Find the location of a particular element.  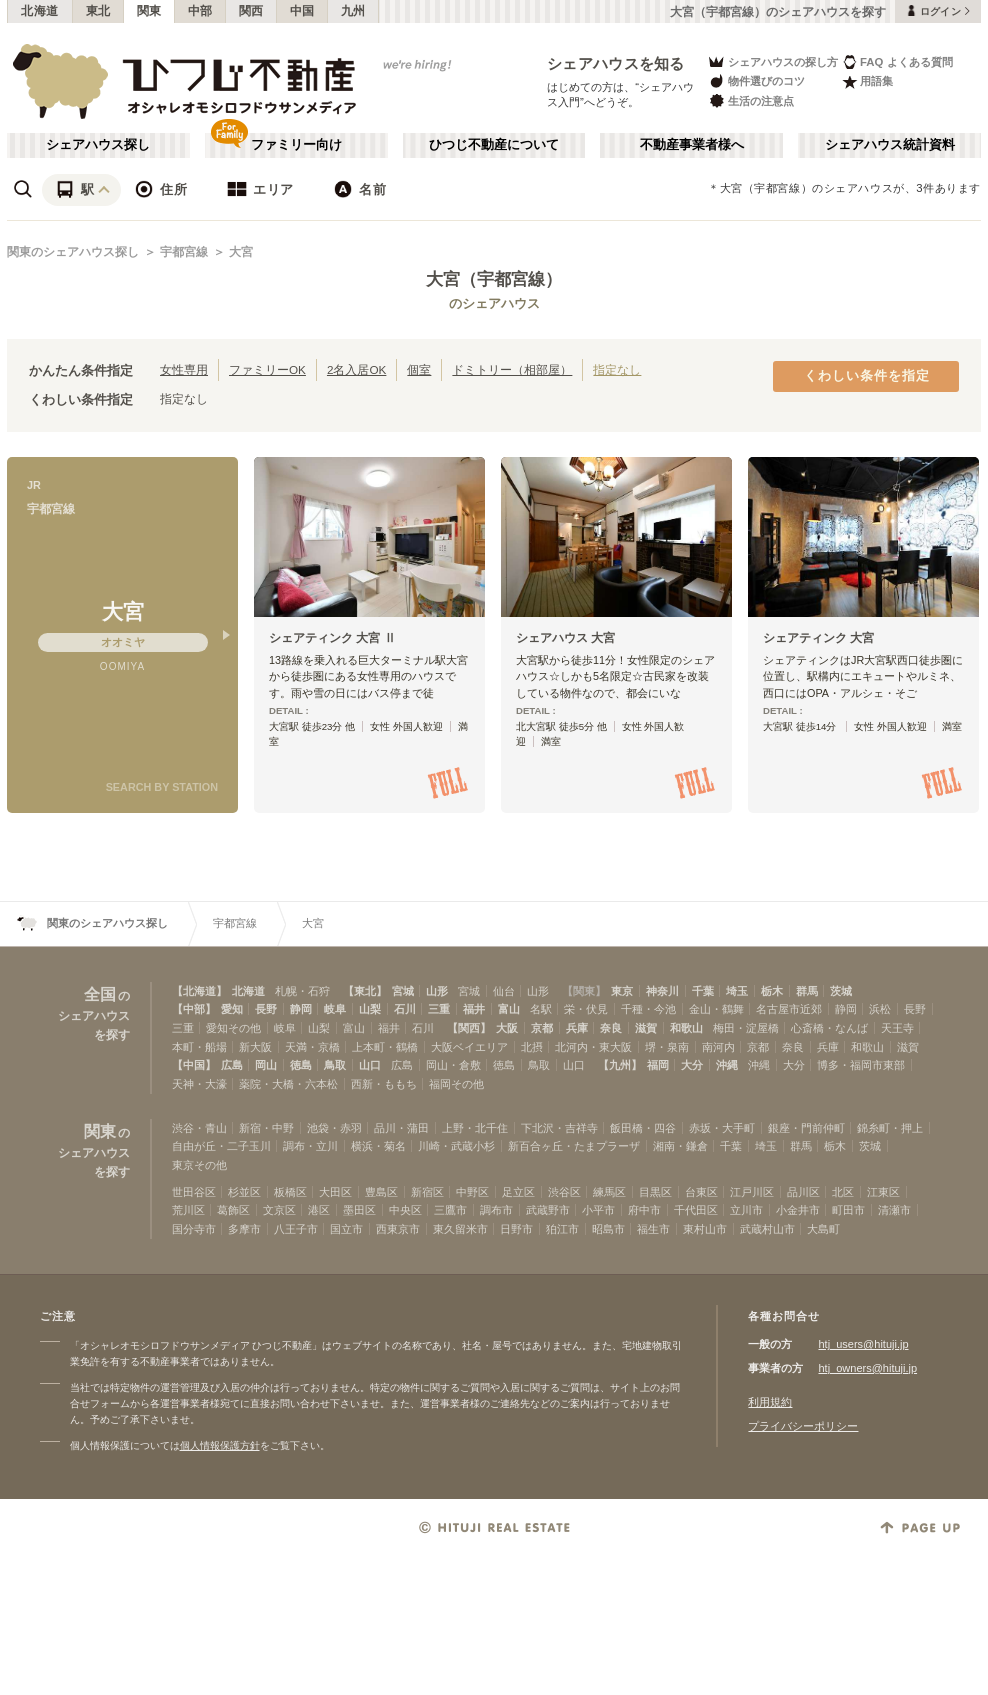

東京その他 is located at coordinates (199, 1165).